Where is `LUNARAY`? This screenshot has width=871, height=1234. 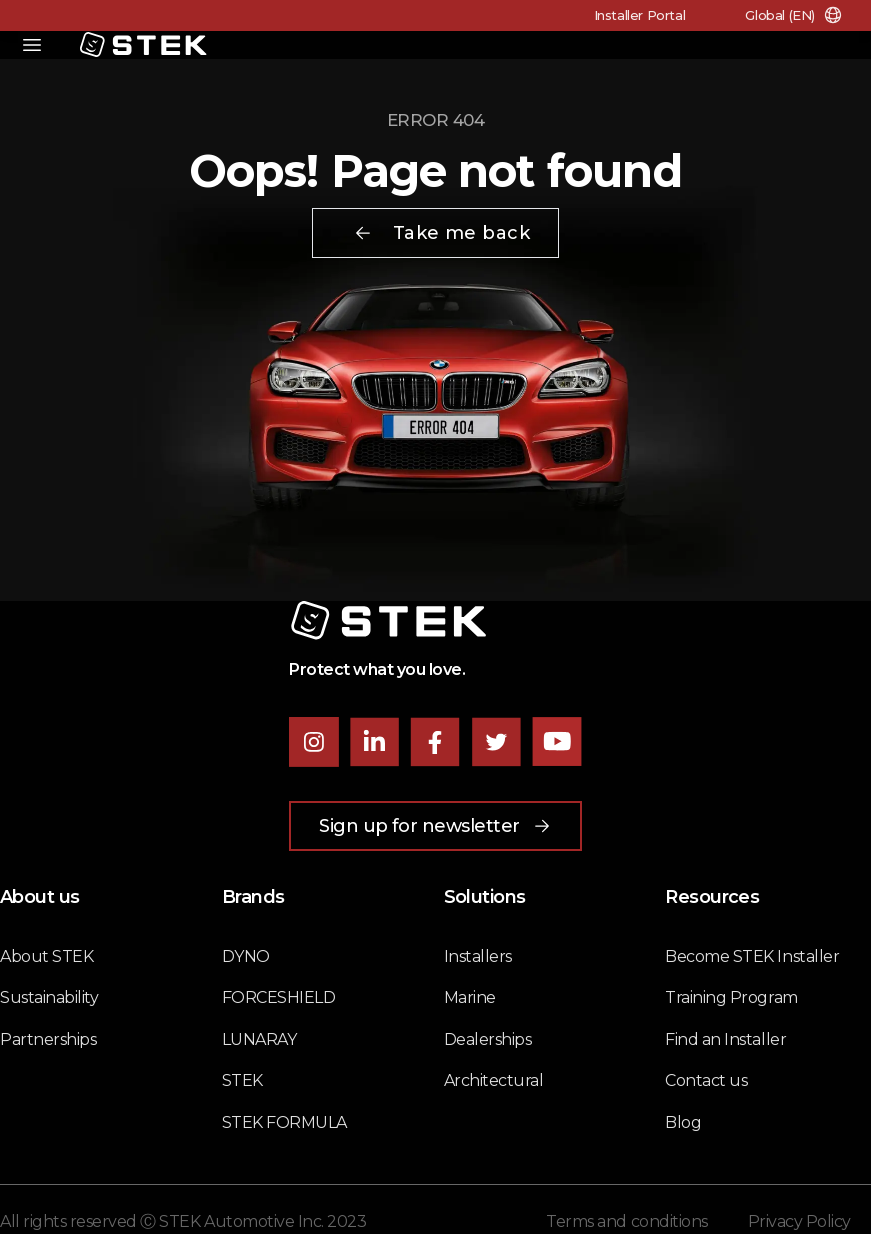 LUNARAY is located at coordinates (259, 1039).